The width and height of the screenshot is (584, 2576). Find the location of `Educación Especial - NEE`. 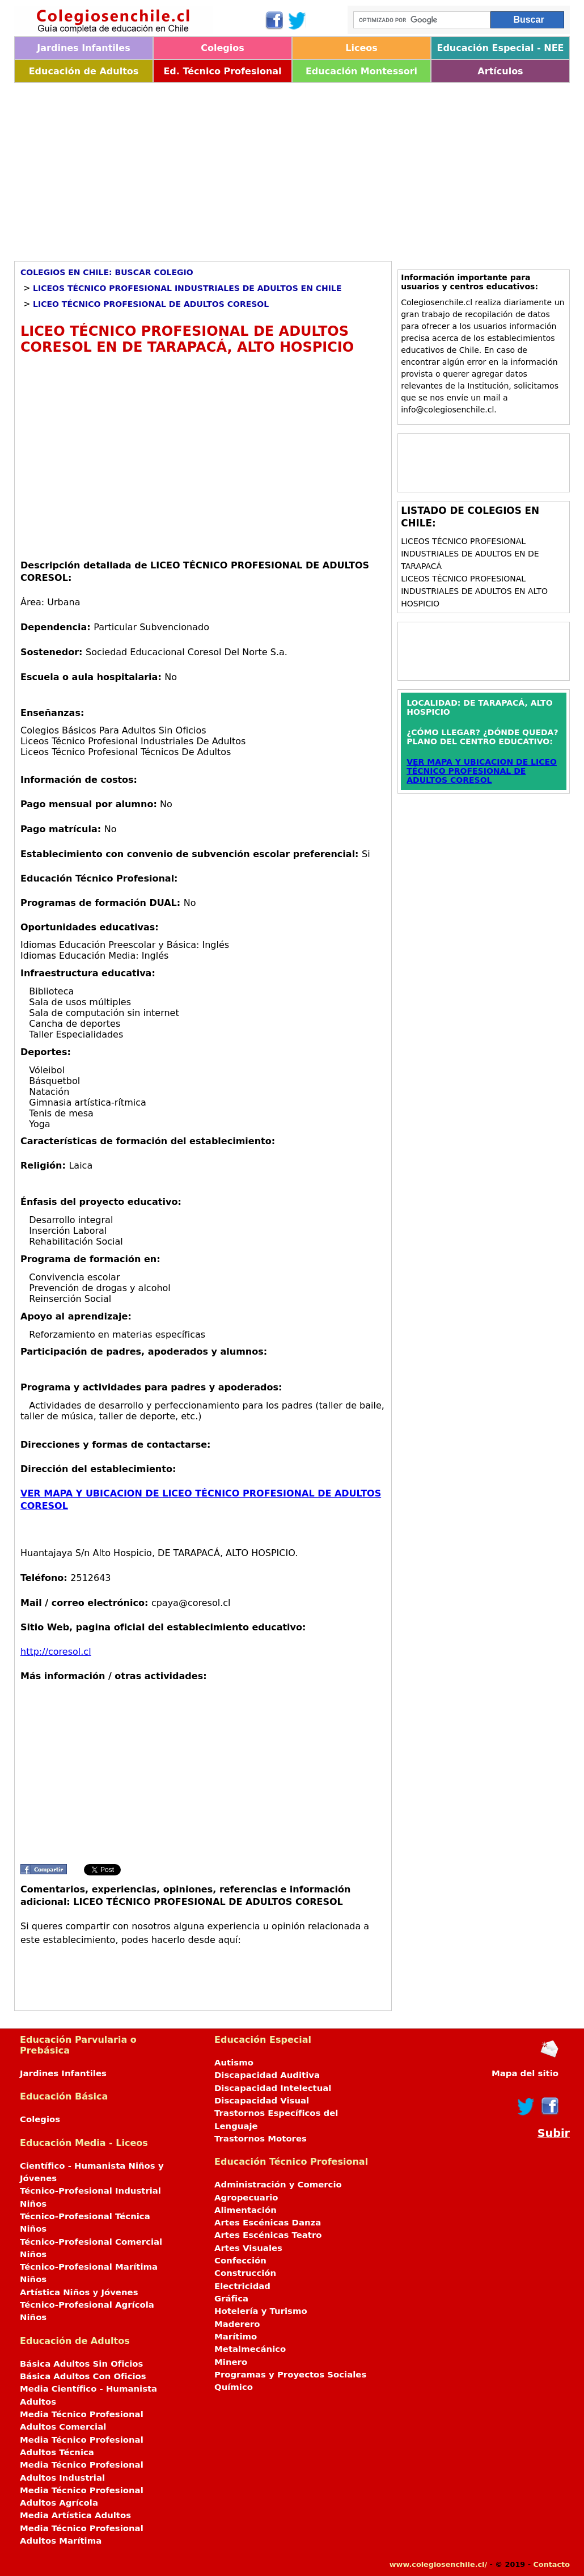

Educación Especial - NEE is located at coordinates (500, 48).